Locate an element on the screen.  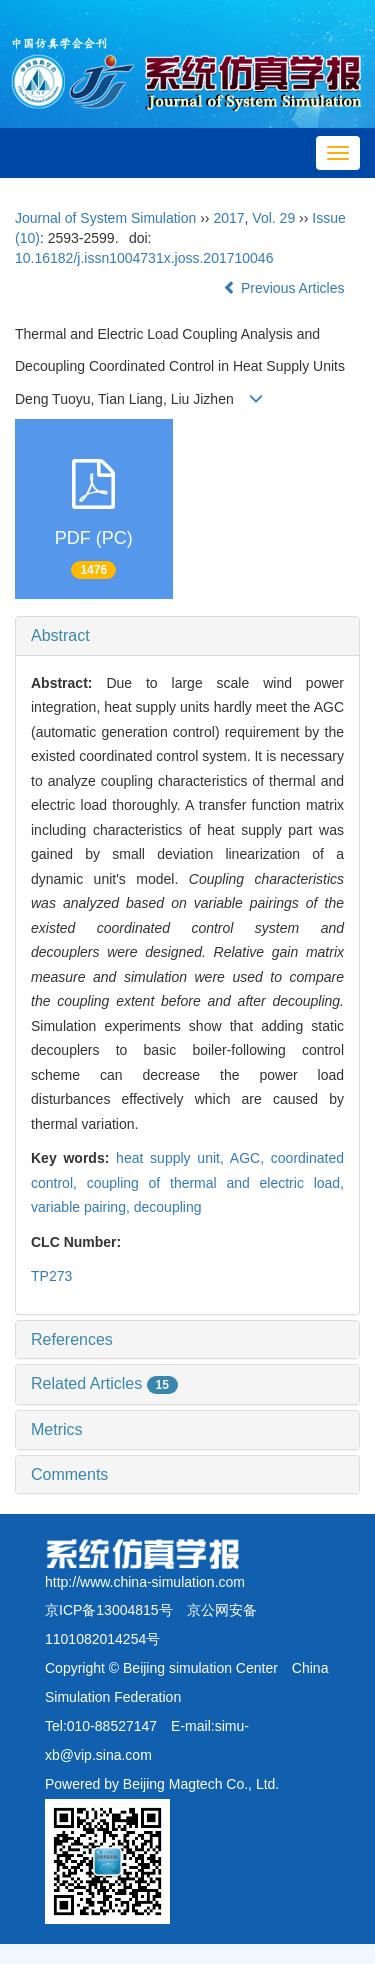
Previous Articles is located at coordinates (285, 288).